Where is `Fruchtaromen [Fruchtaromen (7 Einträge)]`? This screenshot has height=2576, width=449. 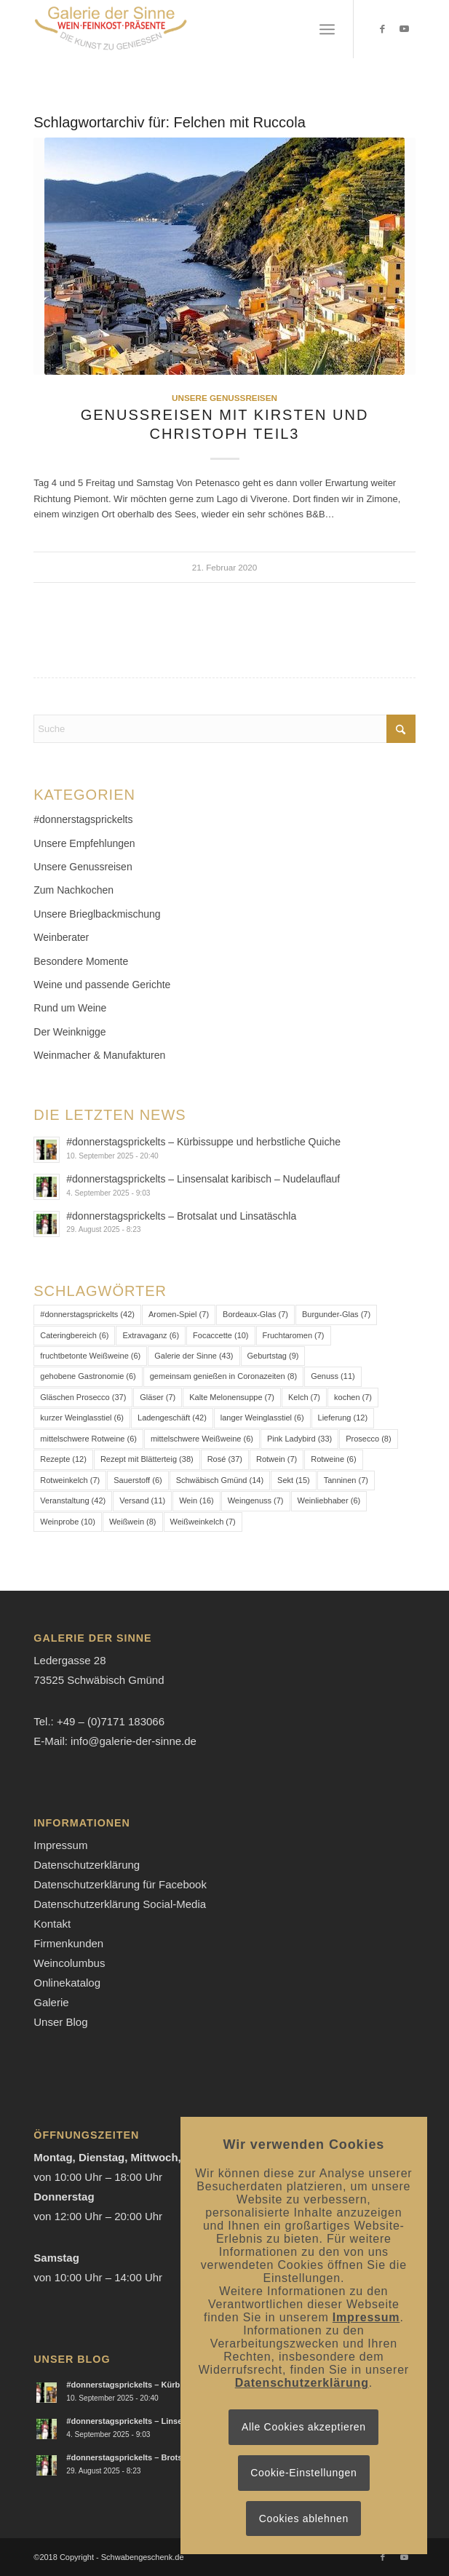
Fruchtaromen [Fruchtaromen (7 Einträge)] is located at coordinates (294, 1335).